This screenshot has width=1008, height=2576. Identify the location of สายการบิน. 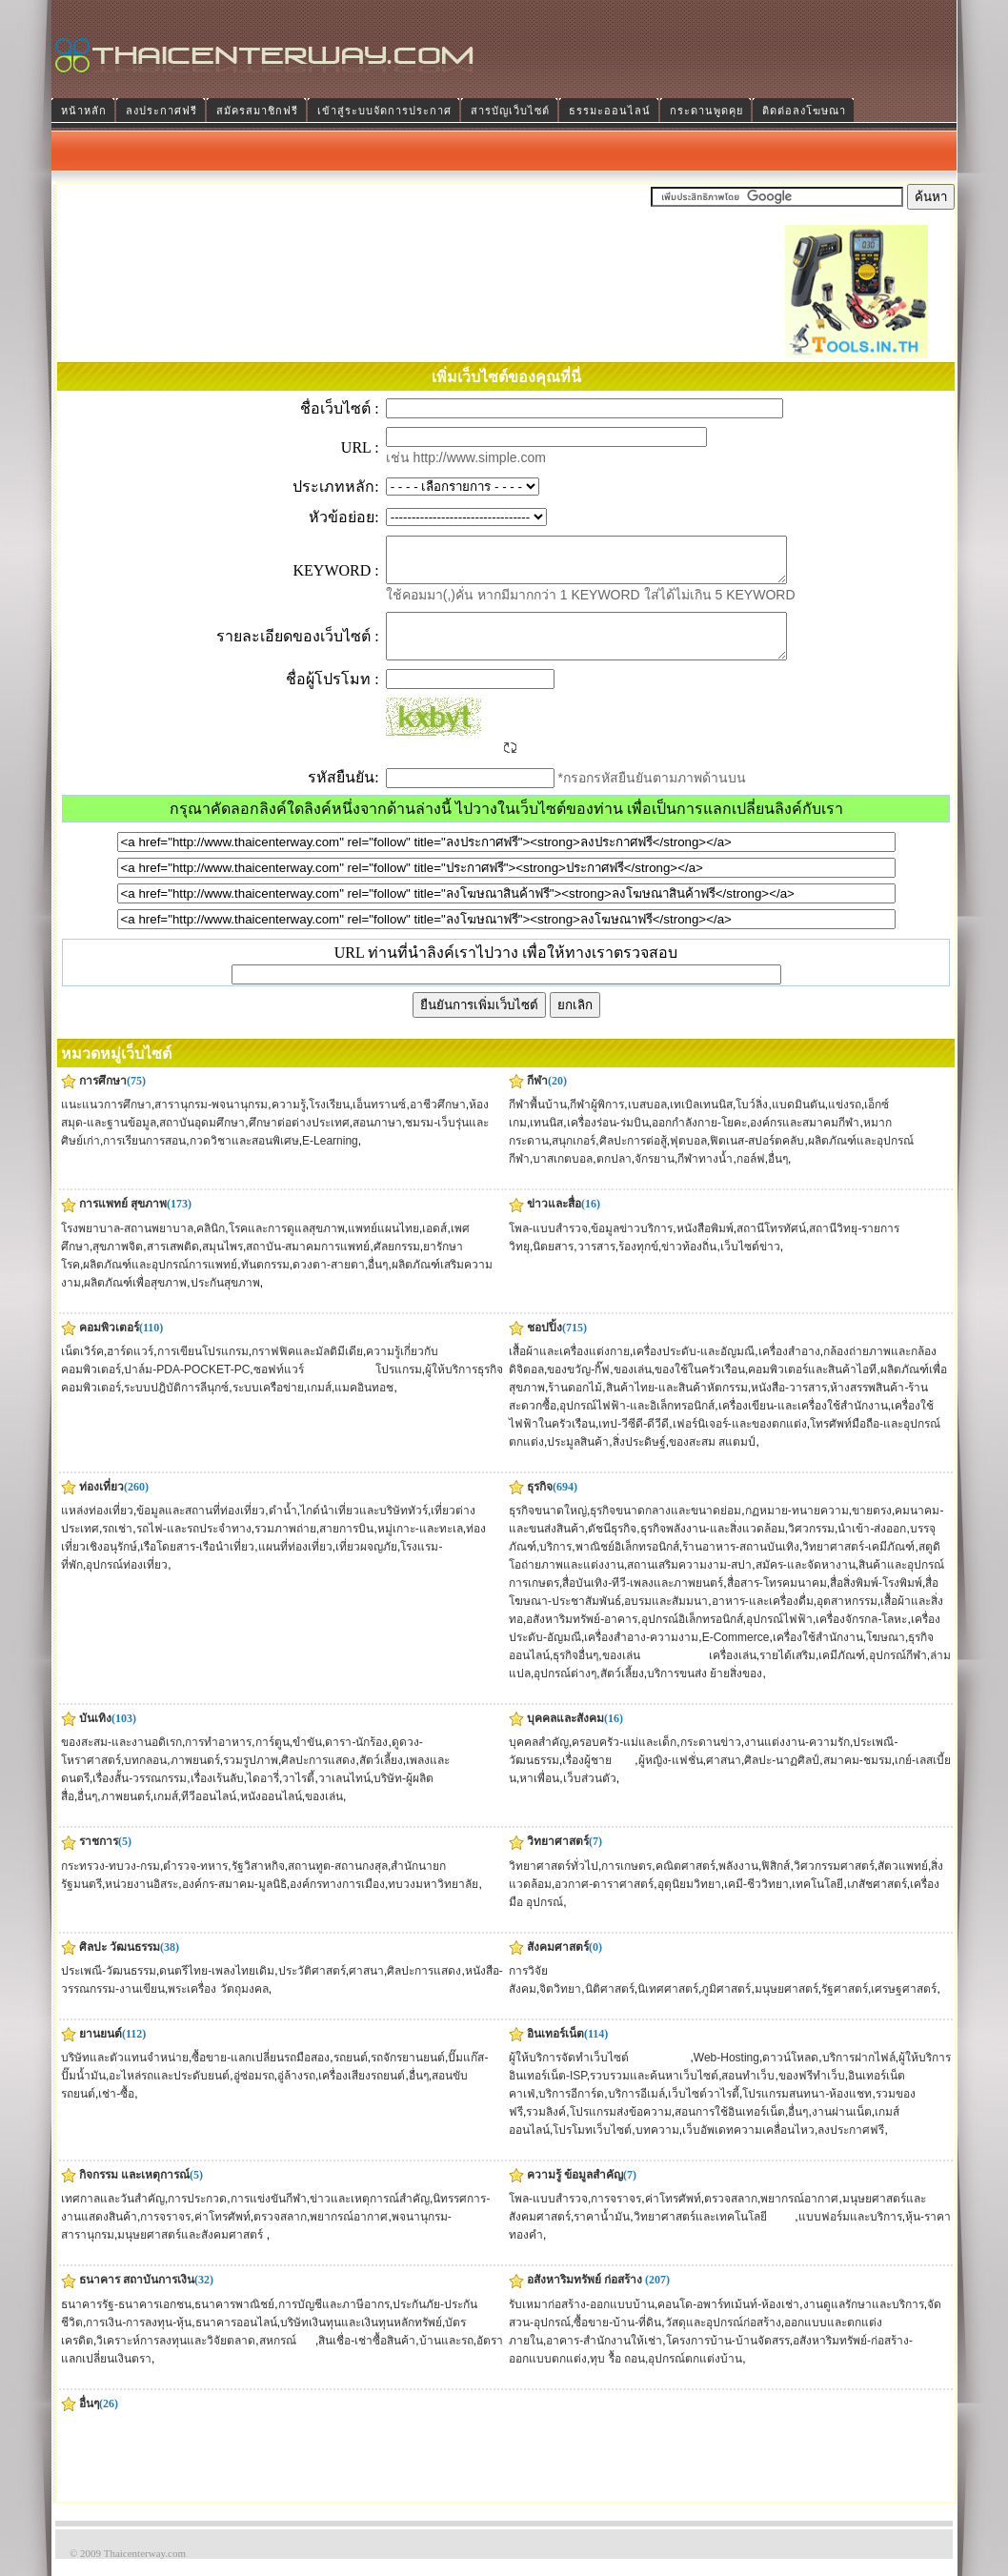
(346, 1545).